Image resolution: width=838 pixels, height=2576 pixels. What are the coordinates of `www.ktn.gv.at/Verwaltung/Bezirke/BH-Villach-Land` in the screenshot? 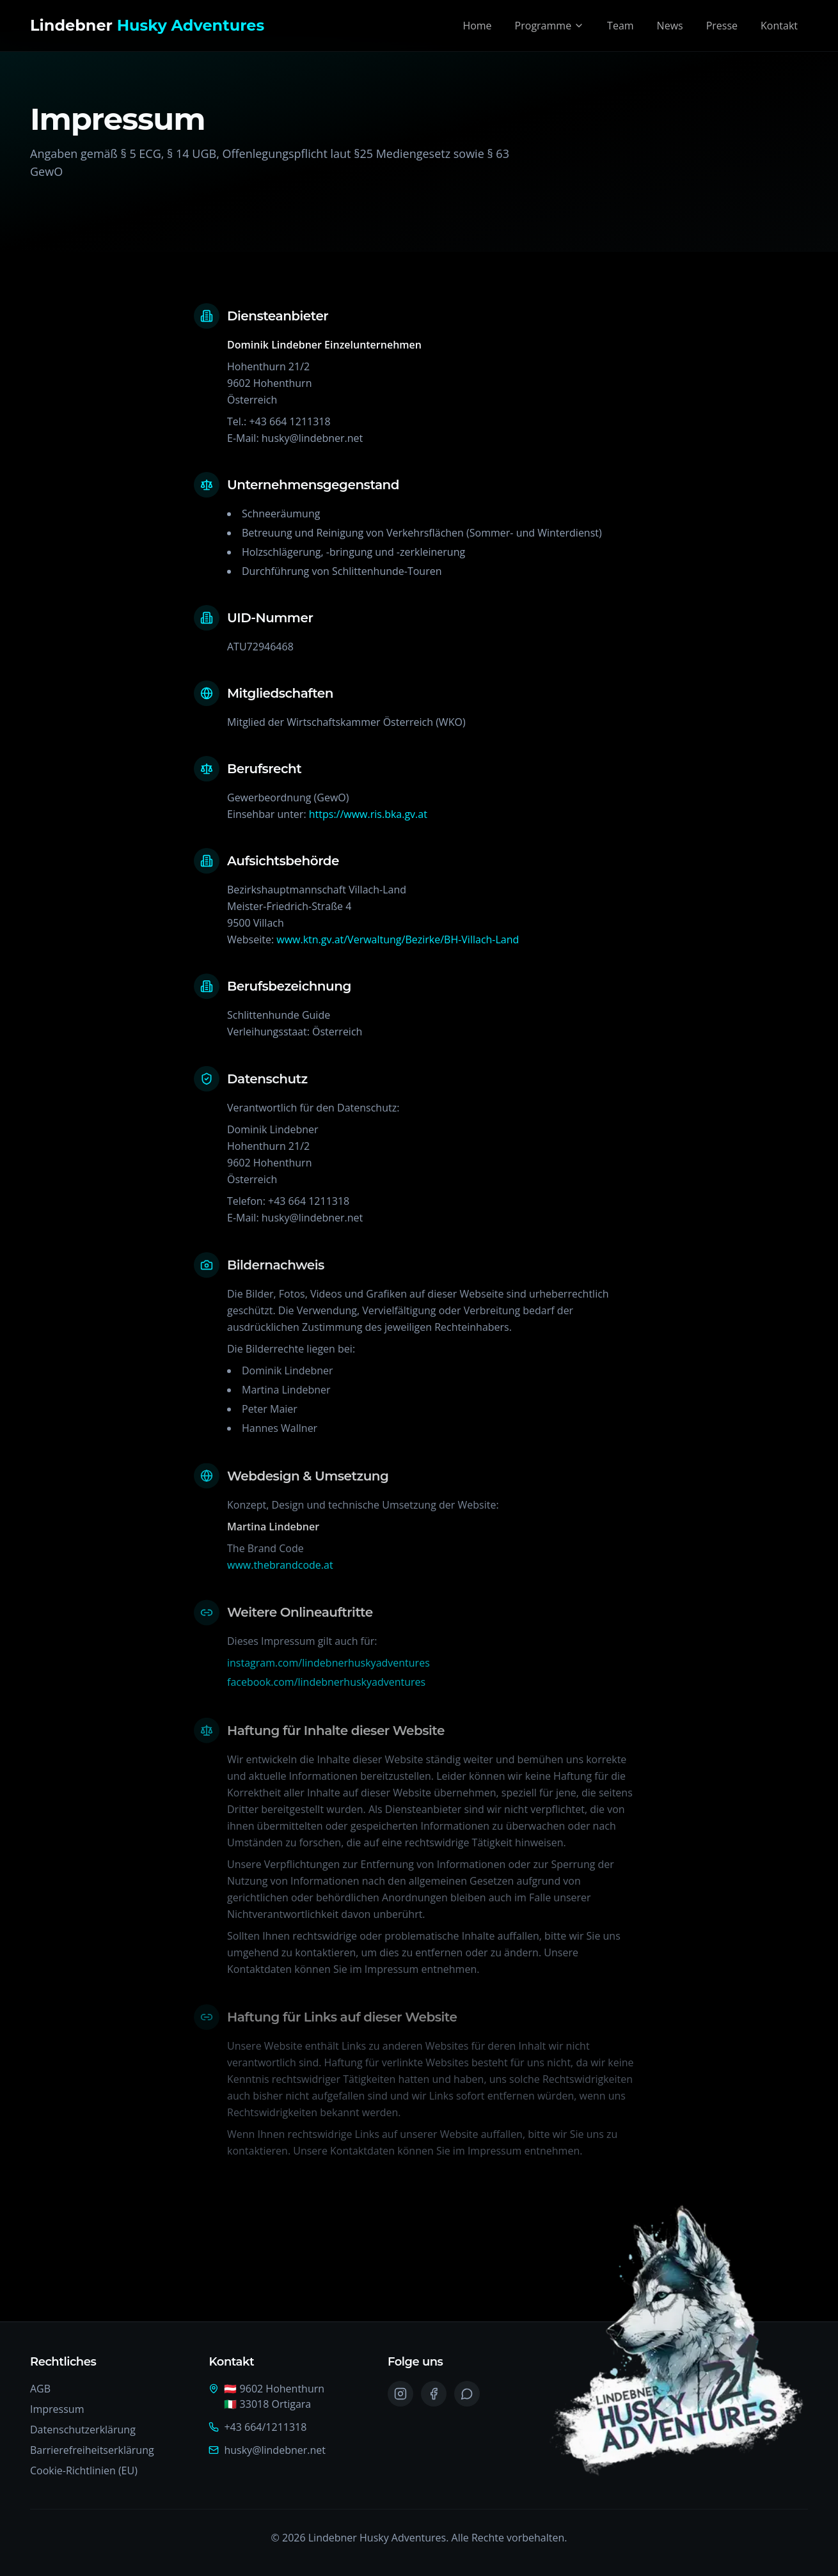 It's located at (397, 941).